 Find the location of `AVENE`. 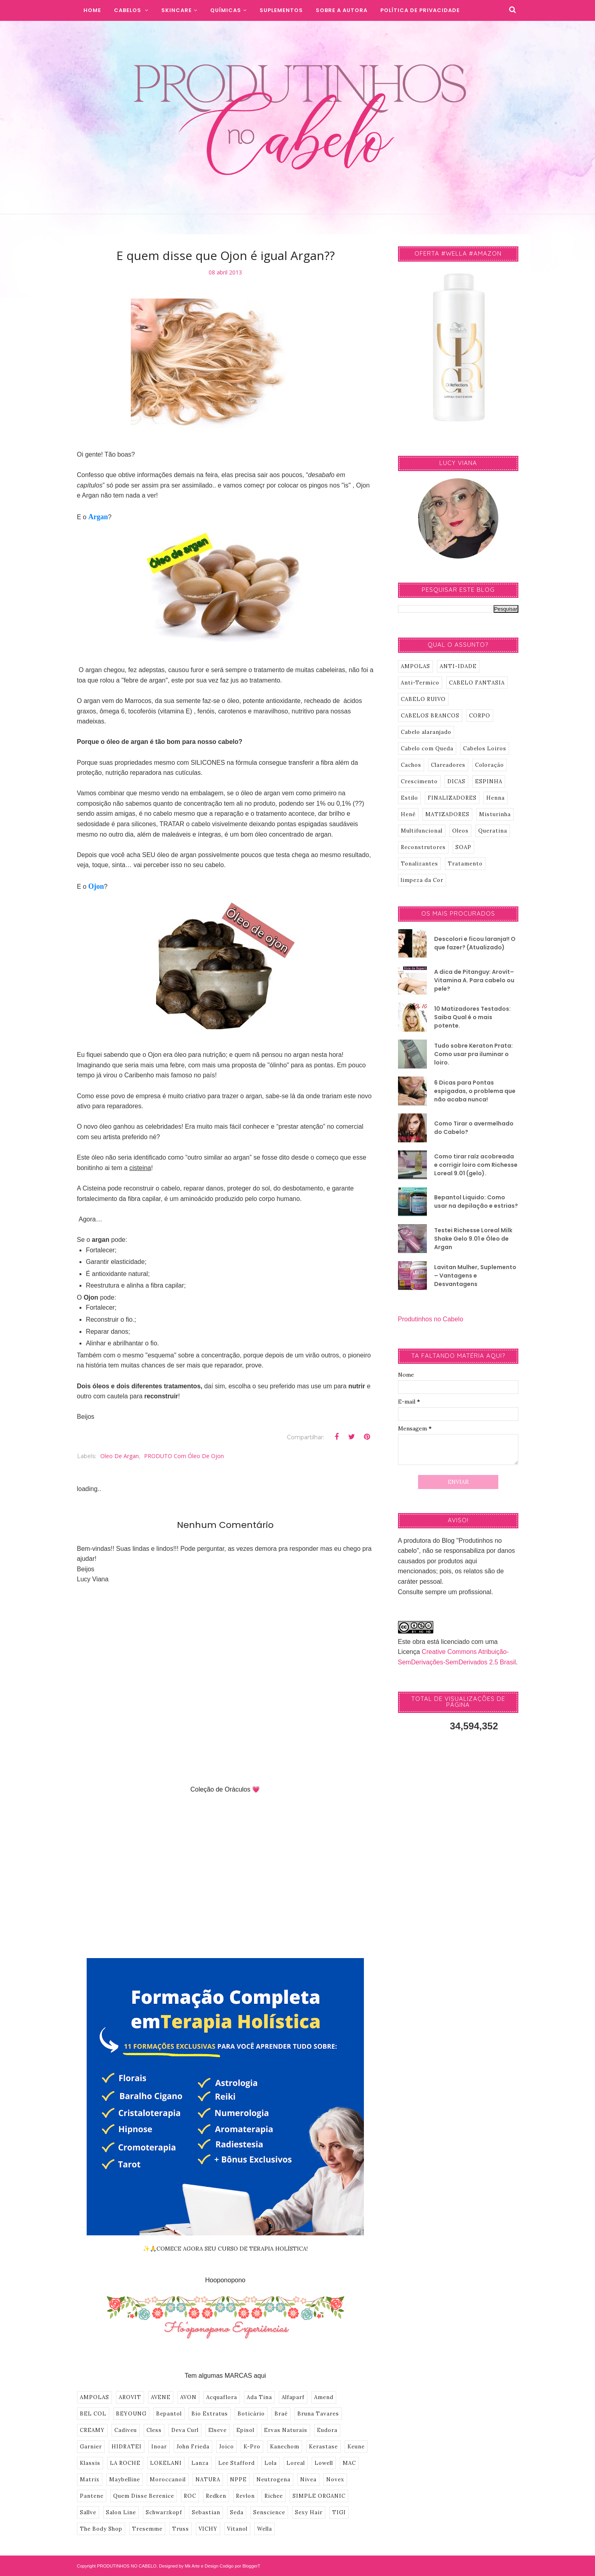

AVENE is located at coordinates (161, 2397).